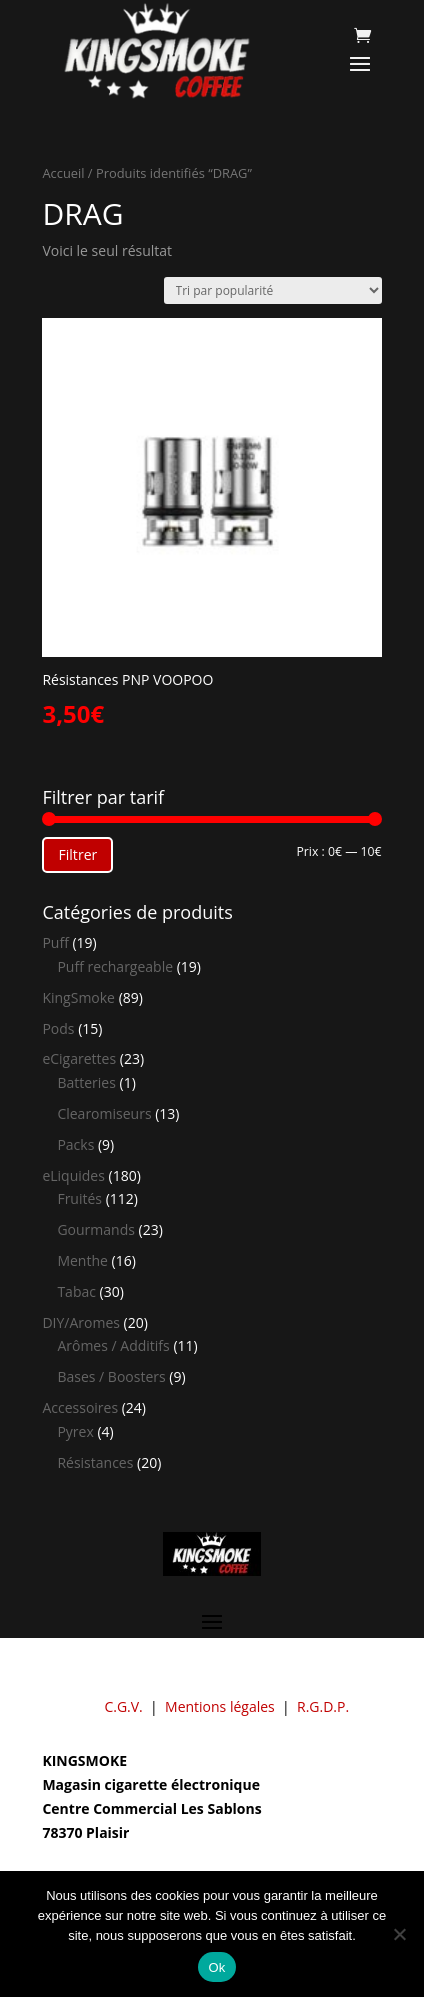  What do you see at coordinates (123, 1706) in the screenshot?
I see `C.G.V.` at bounding box center [123, 1706].